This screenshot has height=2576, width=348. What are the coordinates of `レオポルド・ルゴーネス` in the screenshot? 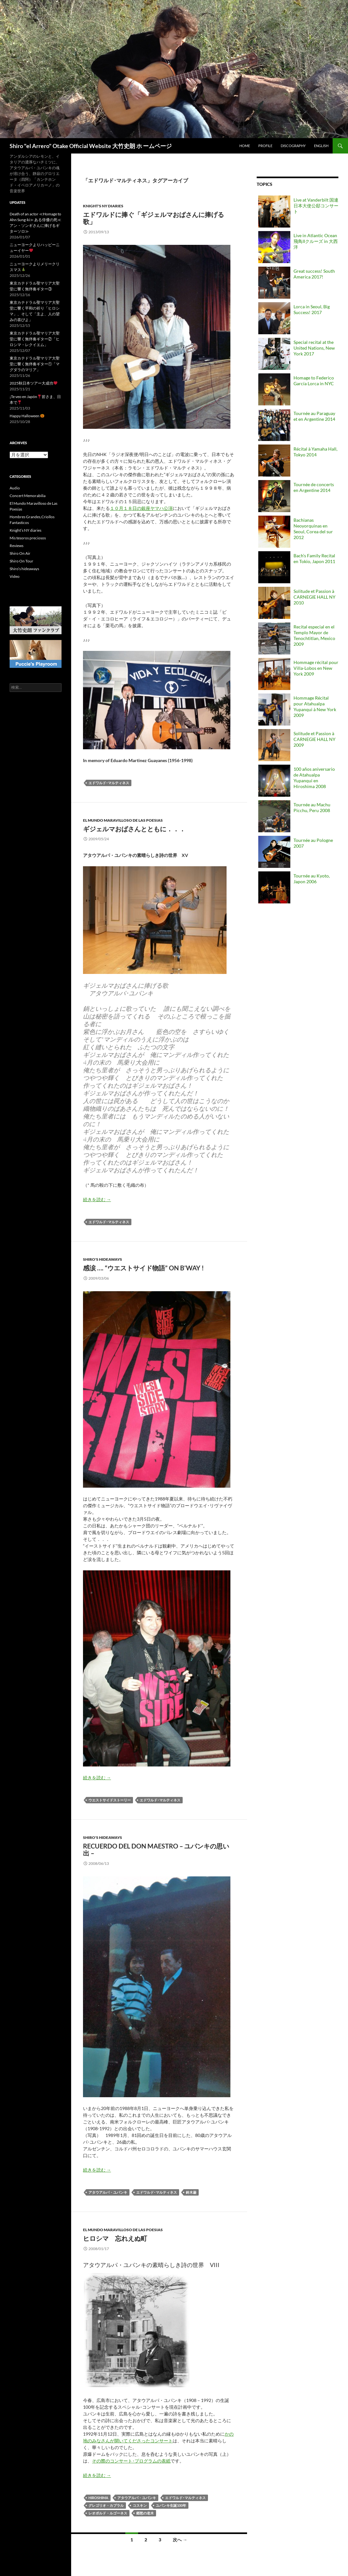 It's located at (107, 2513).